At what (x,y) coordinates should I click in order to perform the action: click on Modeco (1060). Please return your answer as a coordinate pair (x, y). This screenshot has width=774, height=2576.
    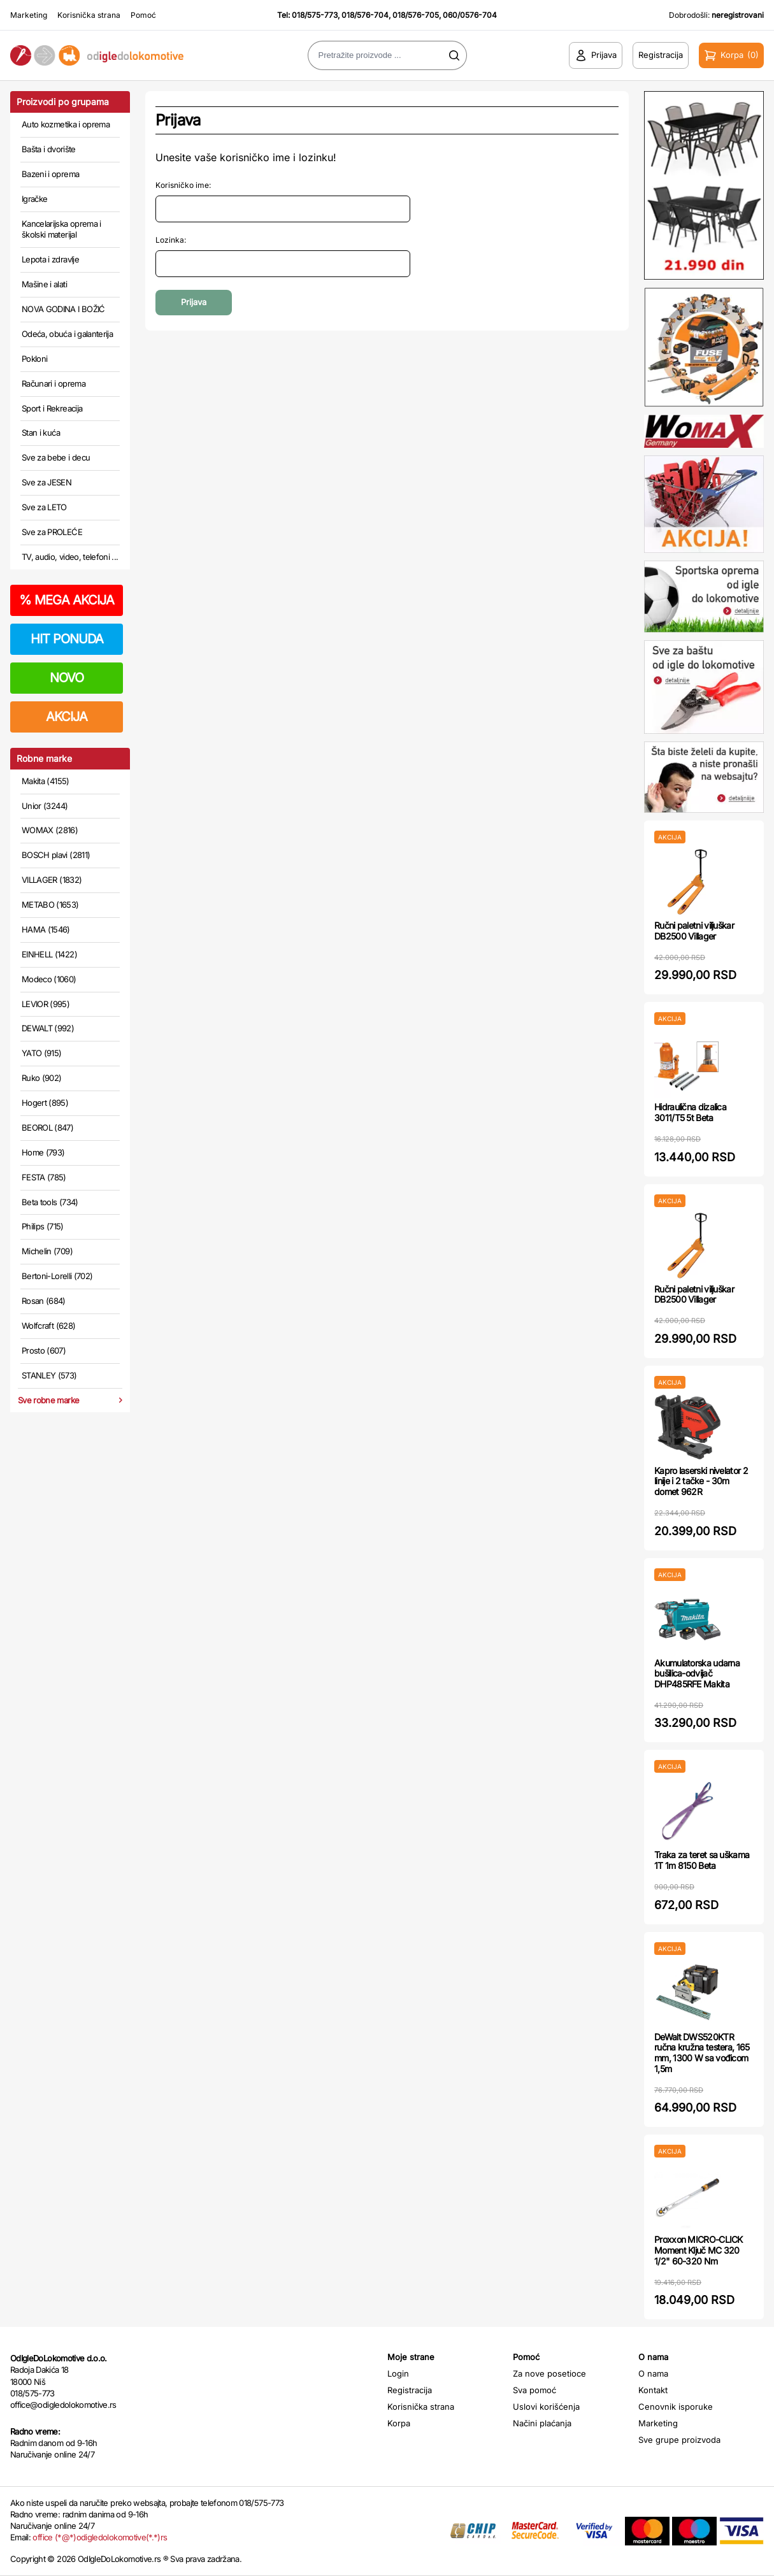
    Looking at the image, I should click on (49, 979).